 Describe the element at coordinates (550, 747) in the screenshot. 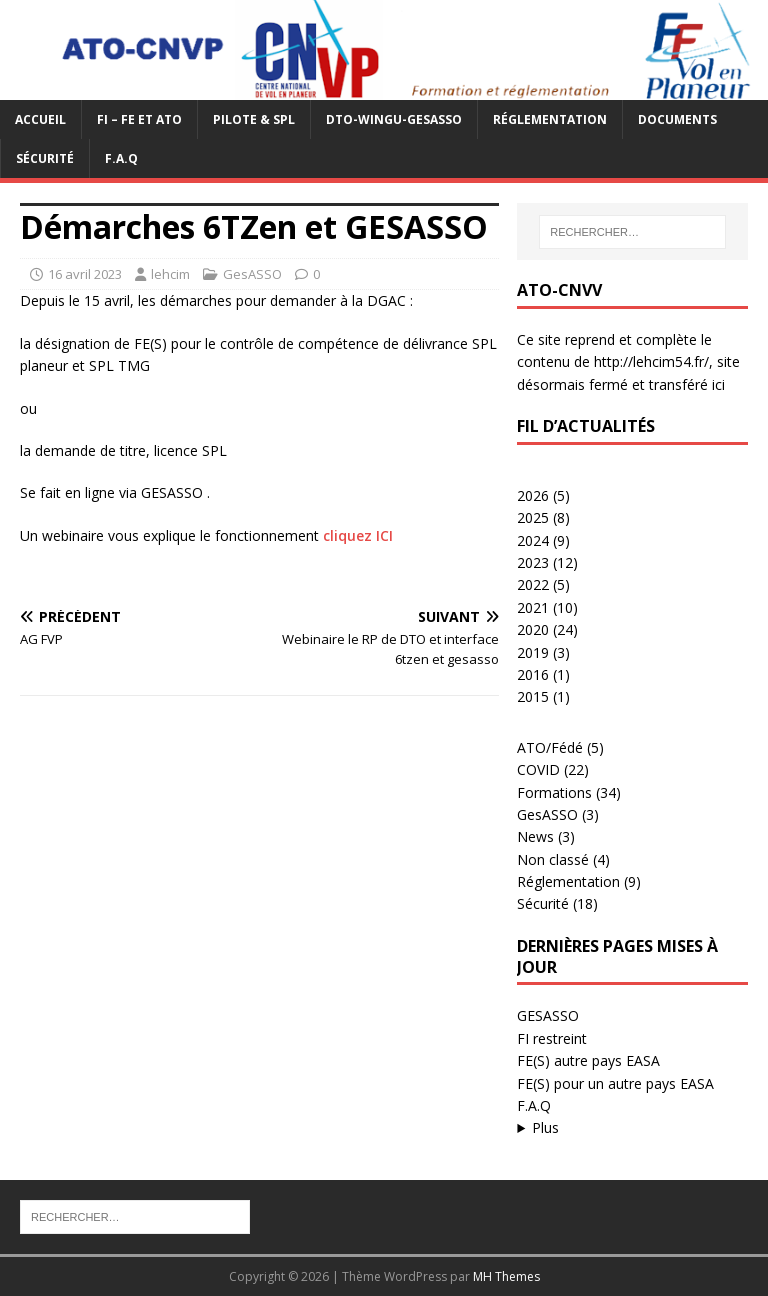

I see `ATO/Fédé` at that location.